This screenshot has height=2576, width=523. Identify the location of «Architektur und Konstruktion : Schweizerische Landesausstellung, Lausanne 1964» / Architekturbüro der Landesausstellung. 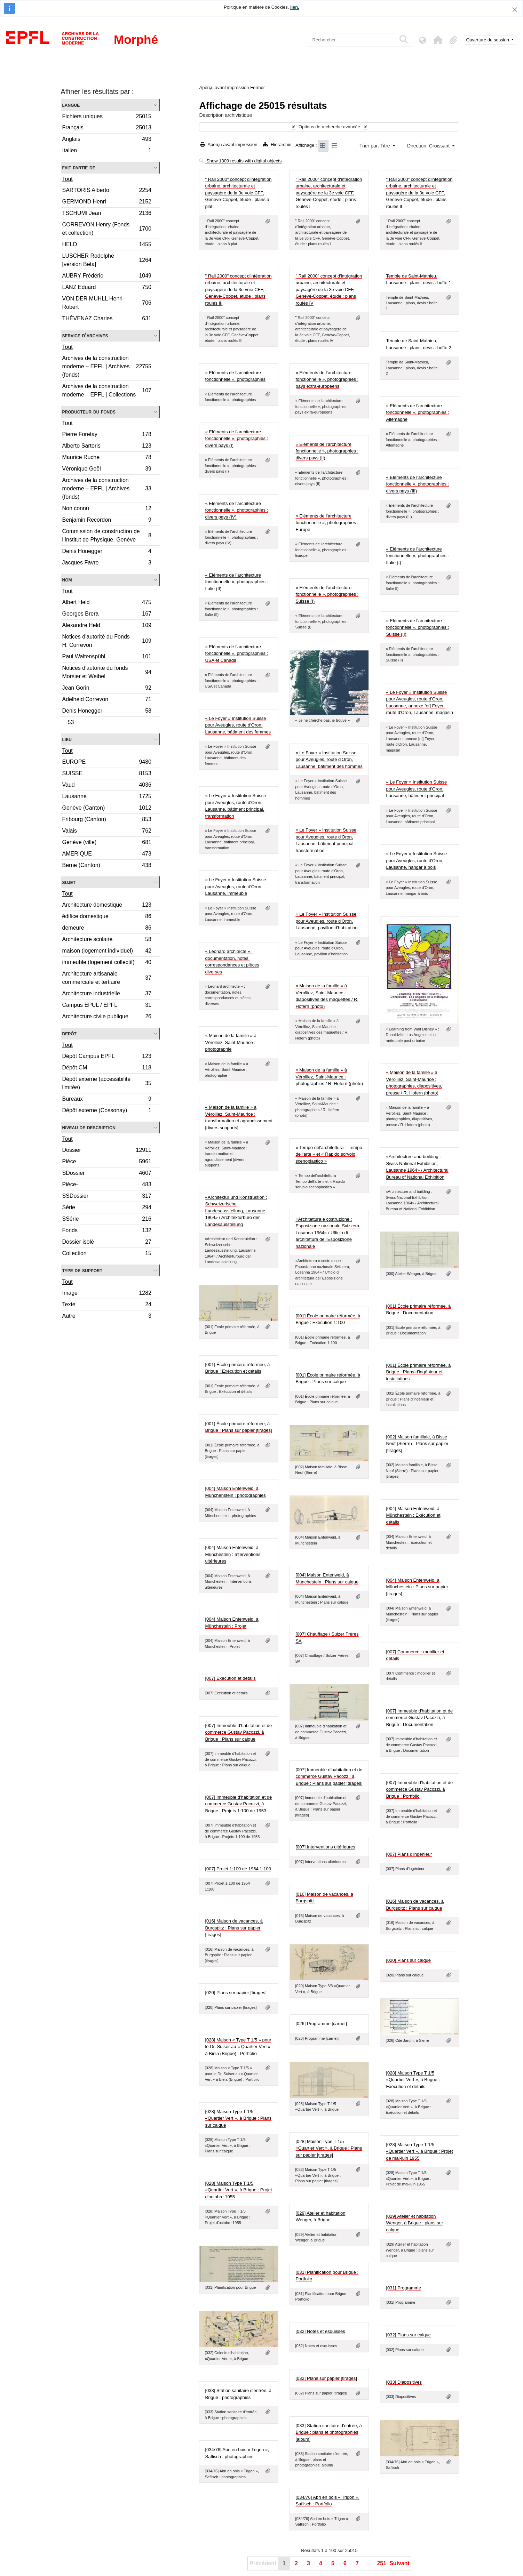
(236, 1211).